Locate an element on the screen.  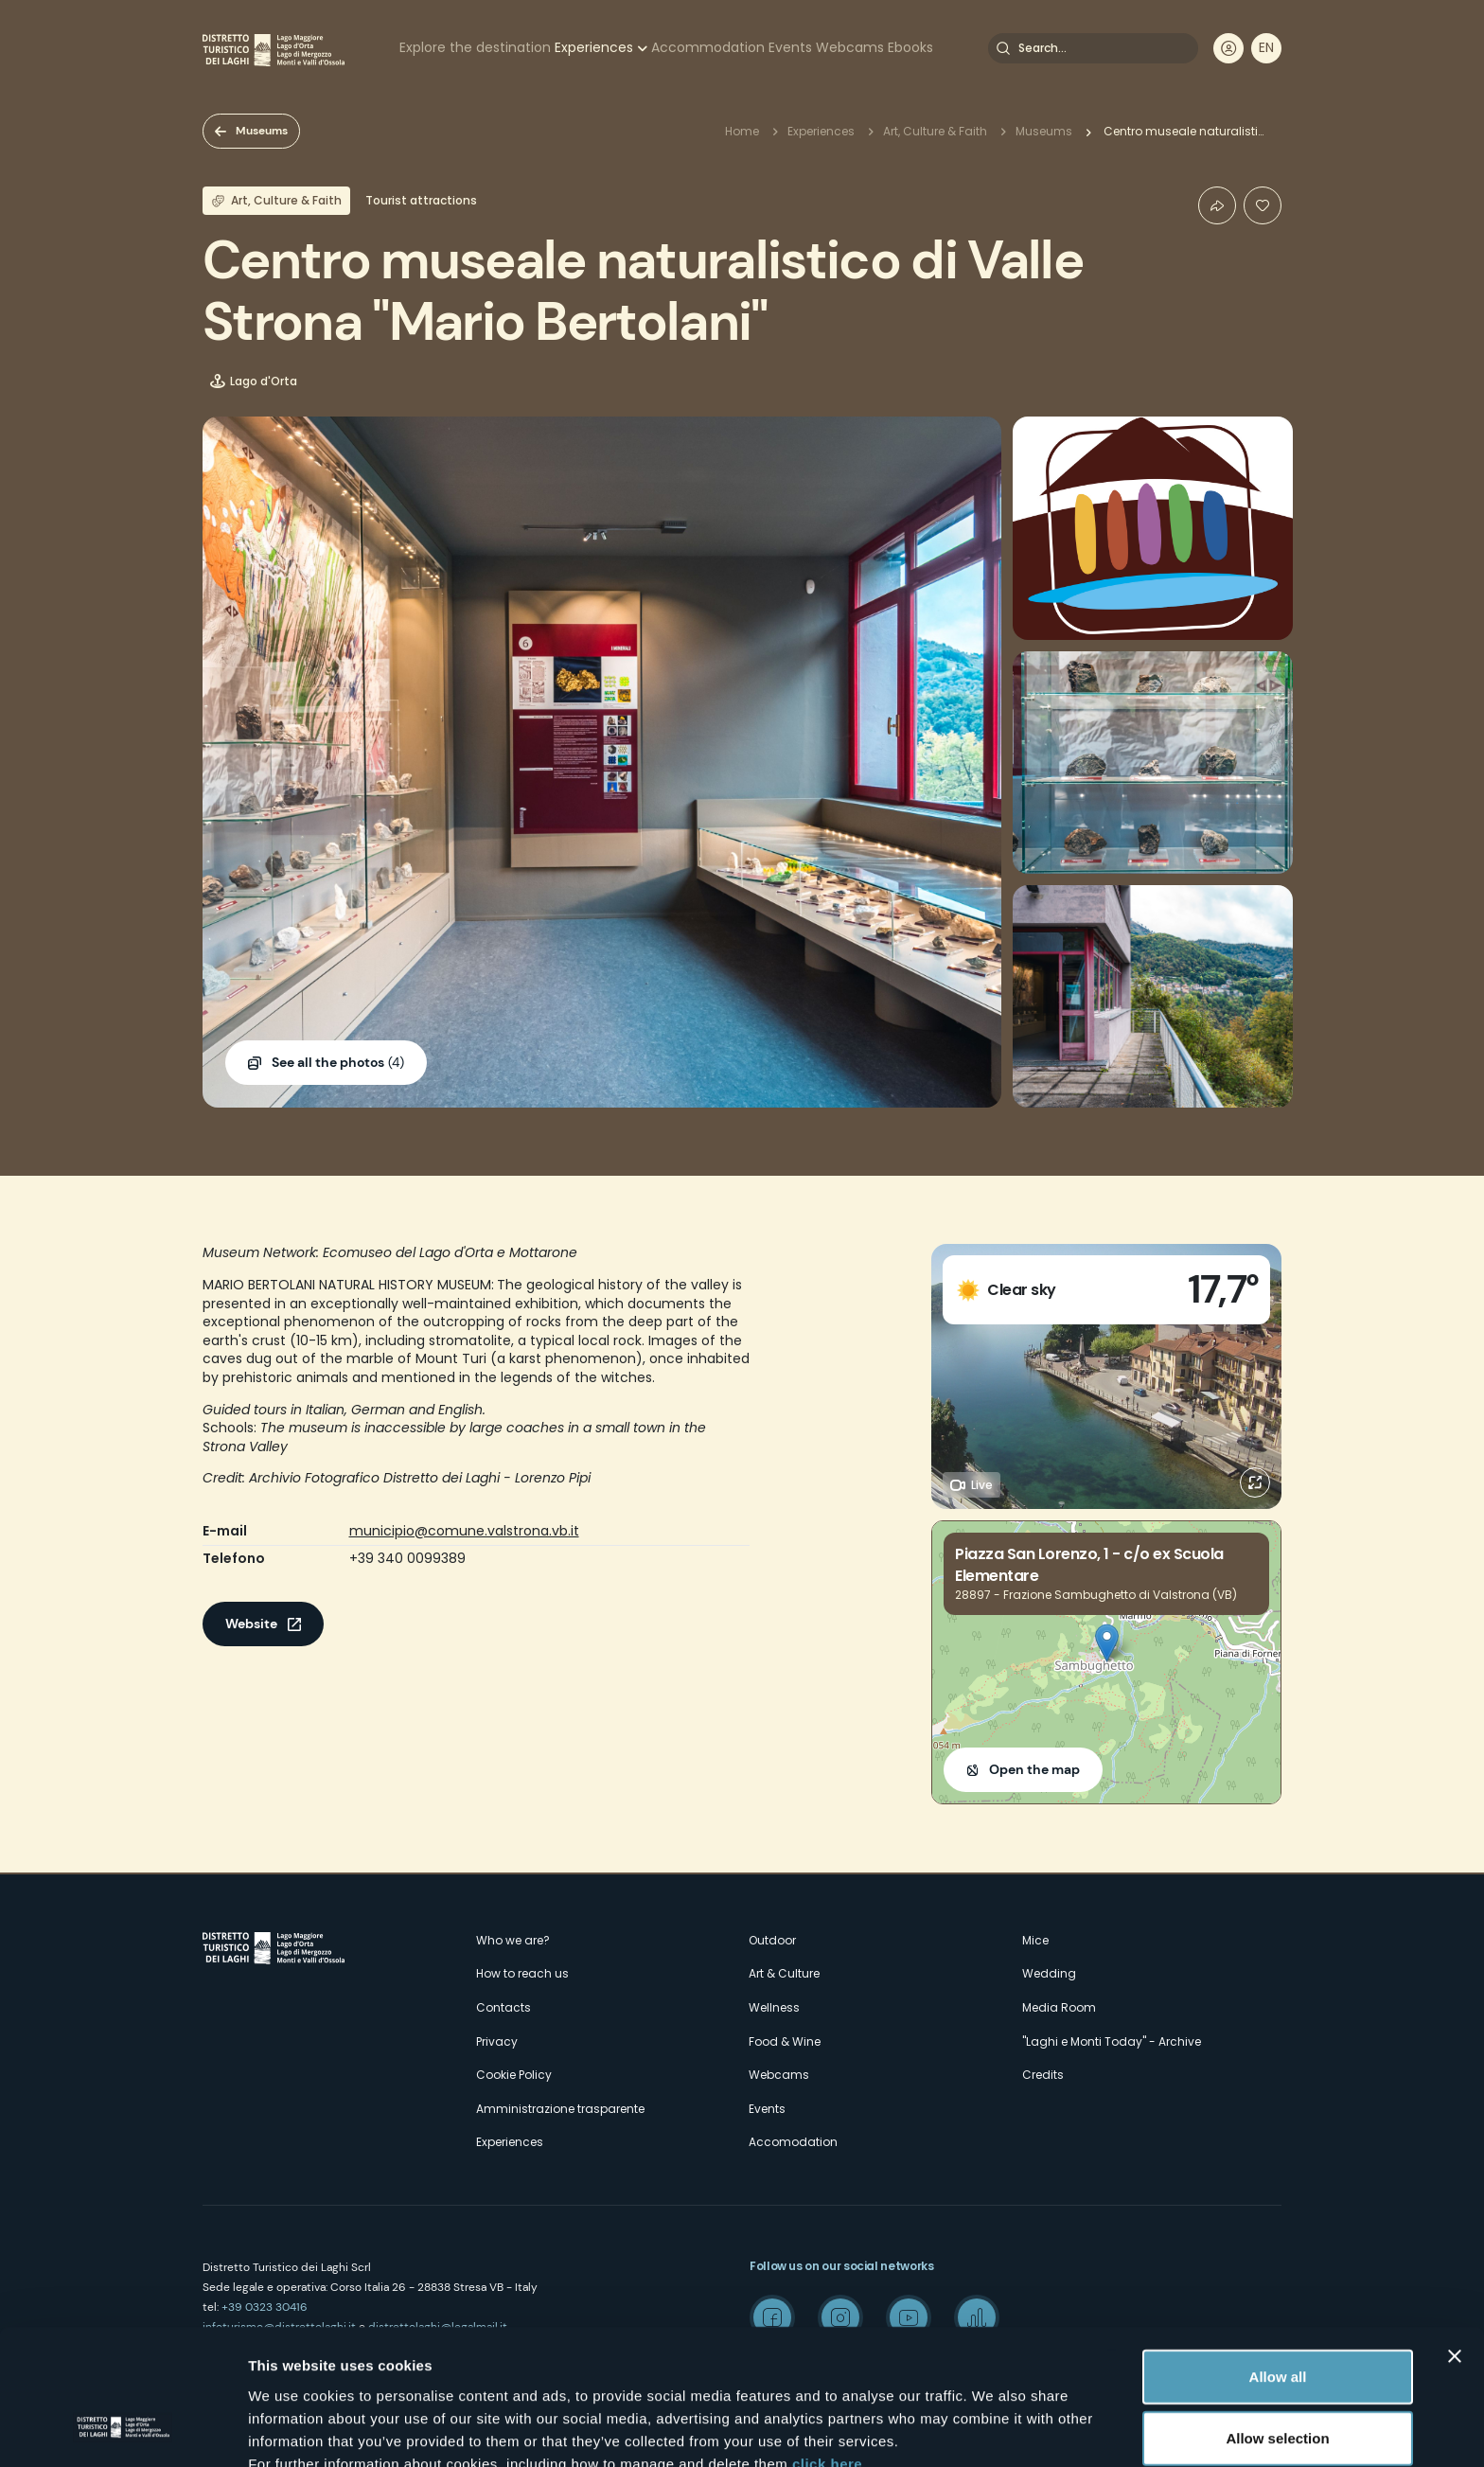
Ebooks is located at coordinates (910, 47).